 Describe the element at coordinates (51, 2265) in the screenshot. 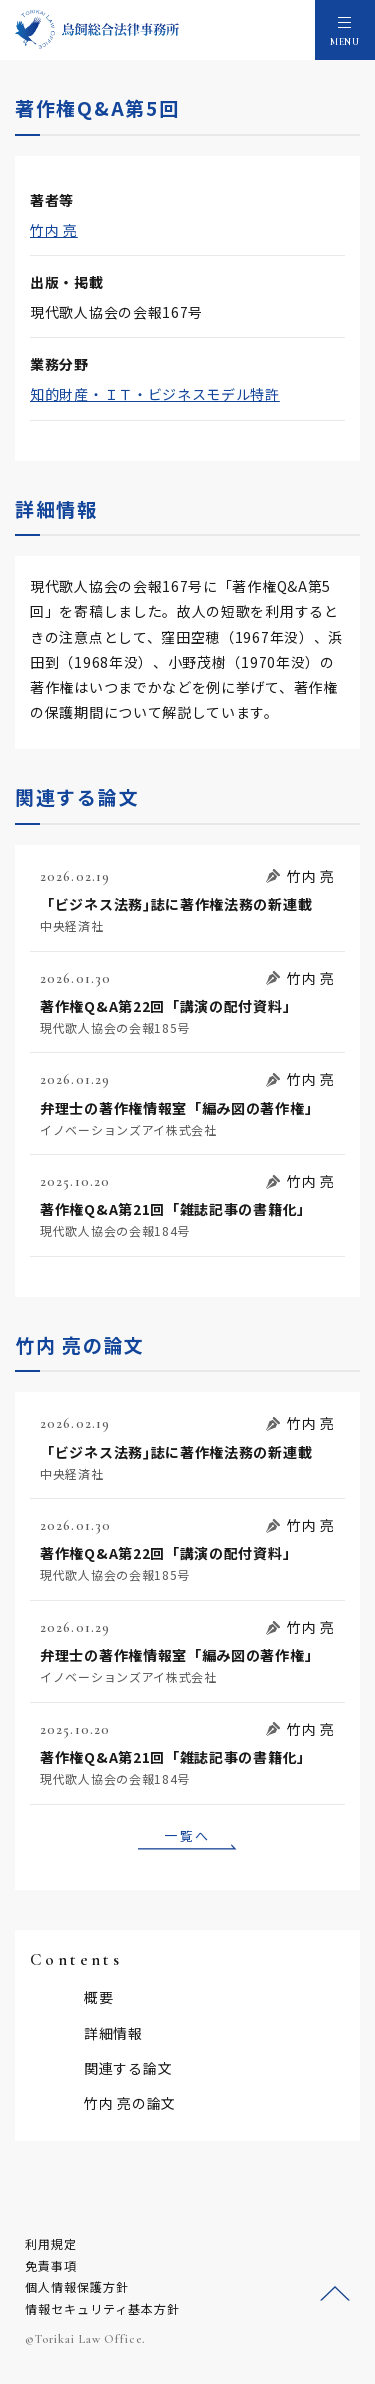

I see `免責事項` at that location.